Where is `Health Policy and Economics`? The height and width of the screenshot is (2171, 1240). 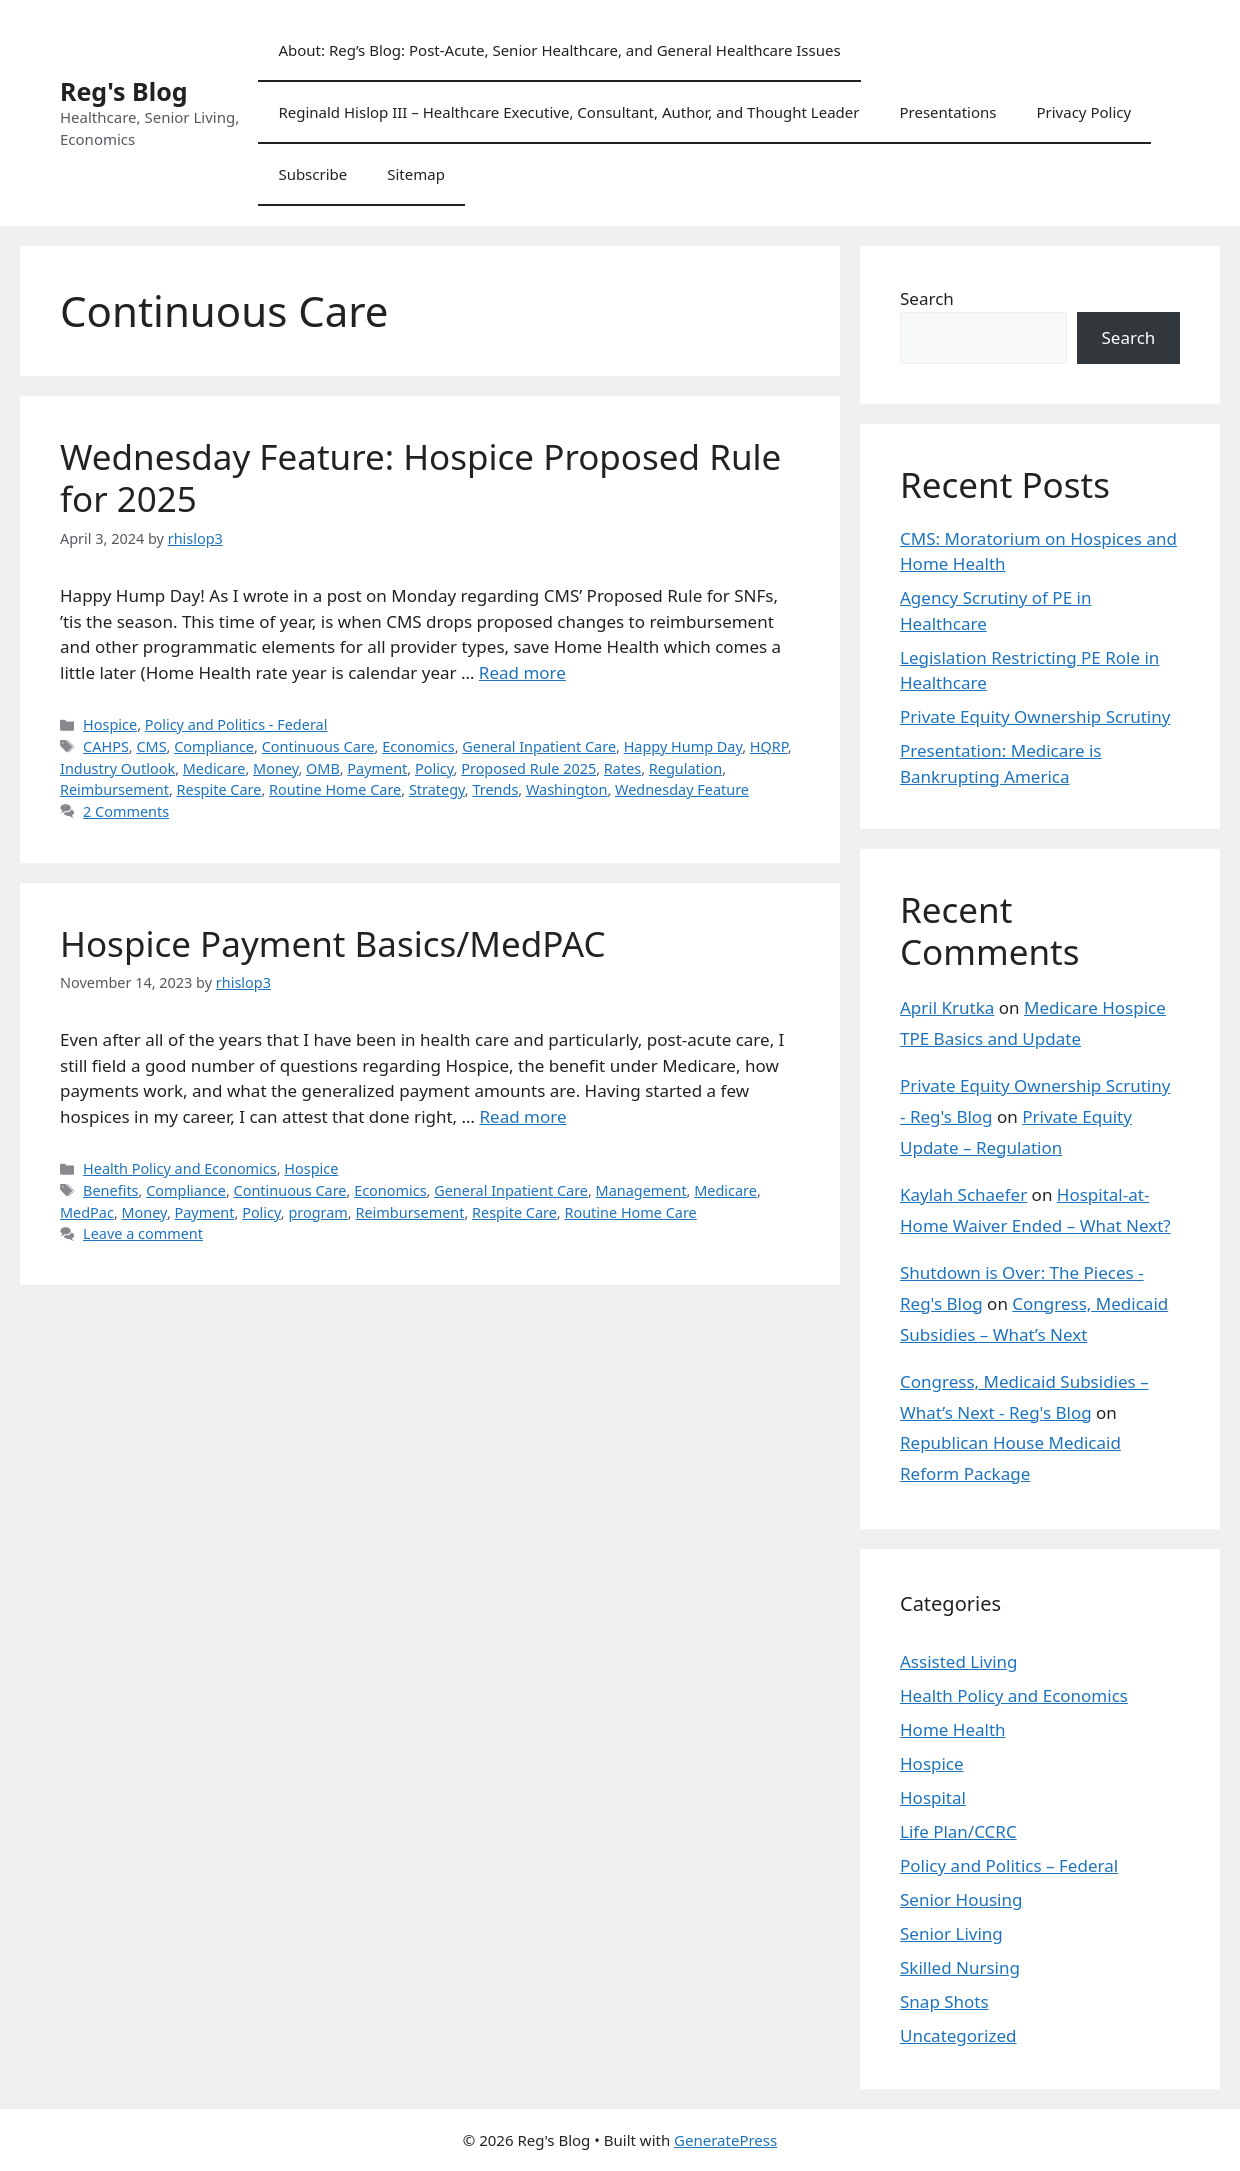
Health Policy and Economics is located at coordinates (180, 1168).